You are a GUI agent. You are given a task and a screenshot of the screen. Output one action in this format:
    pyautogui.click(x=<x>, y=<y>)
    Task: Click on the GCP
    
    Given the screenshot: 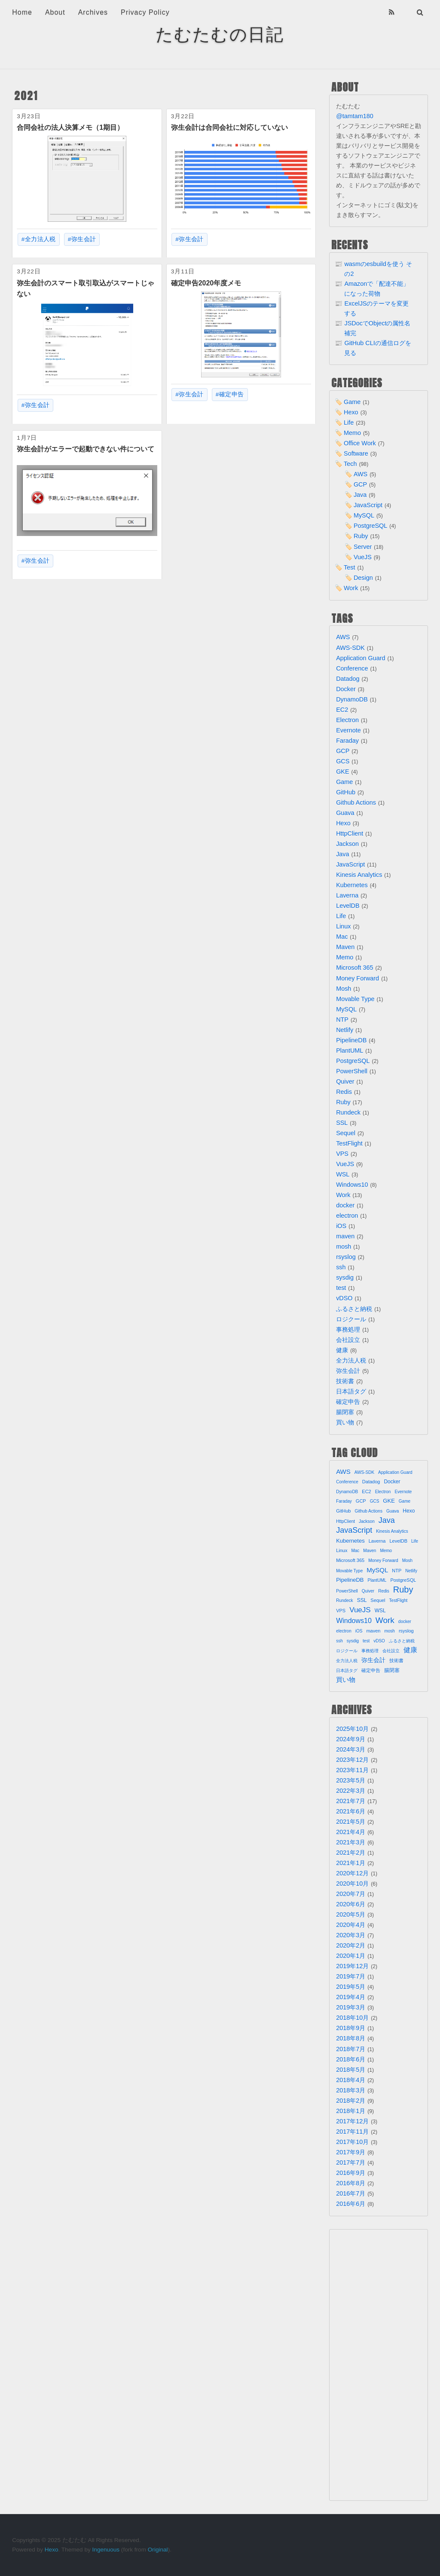 What is the action you would take?
    pyautogui.click(x=360, y=484)
    